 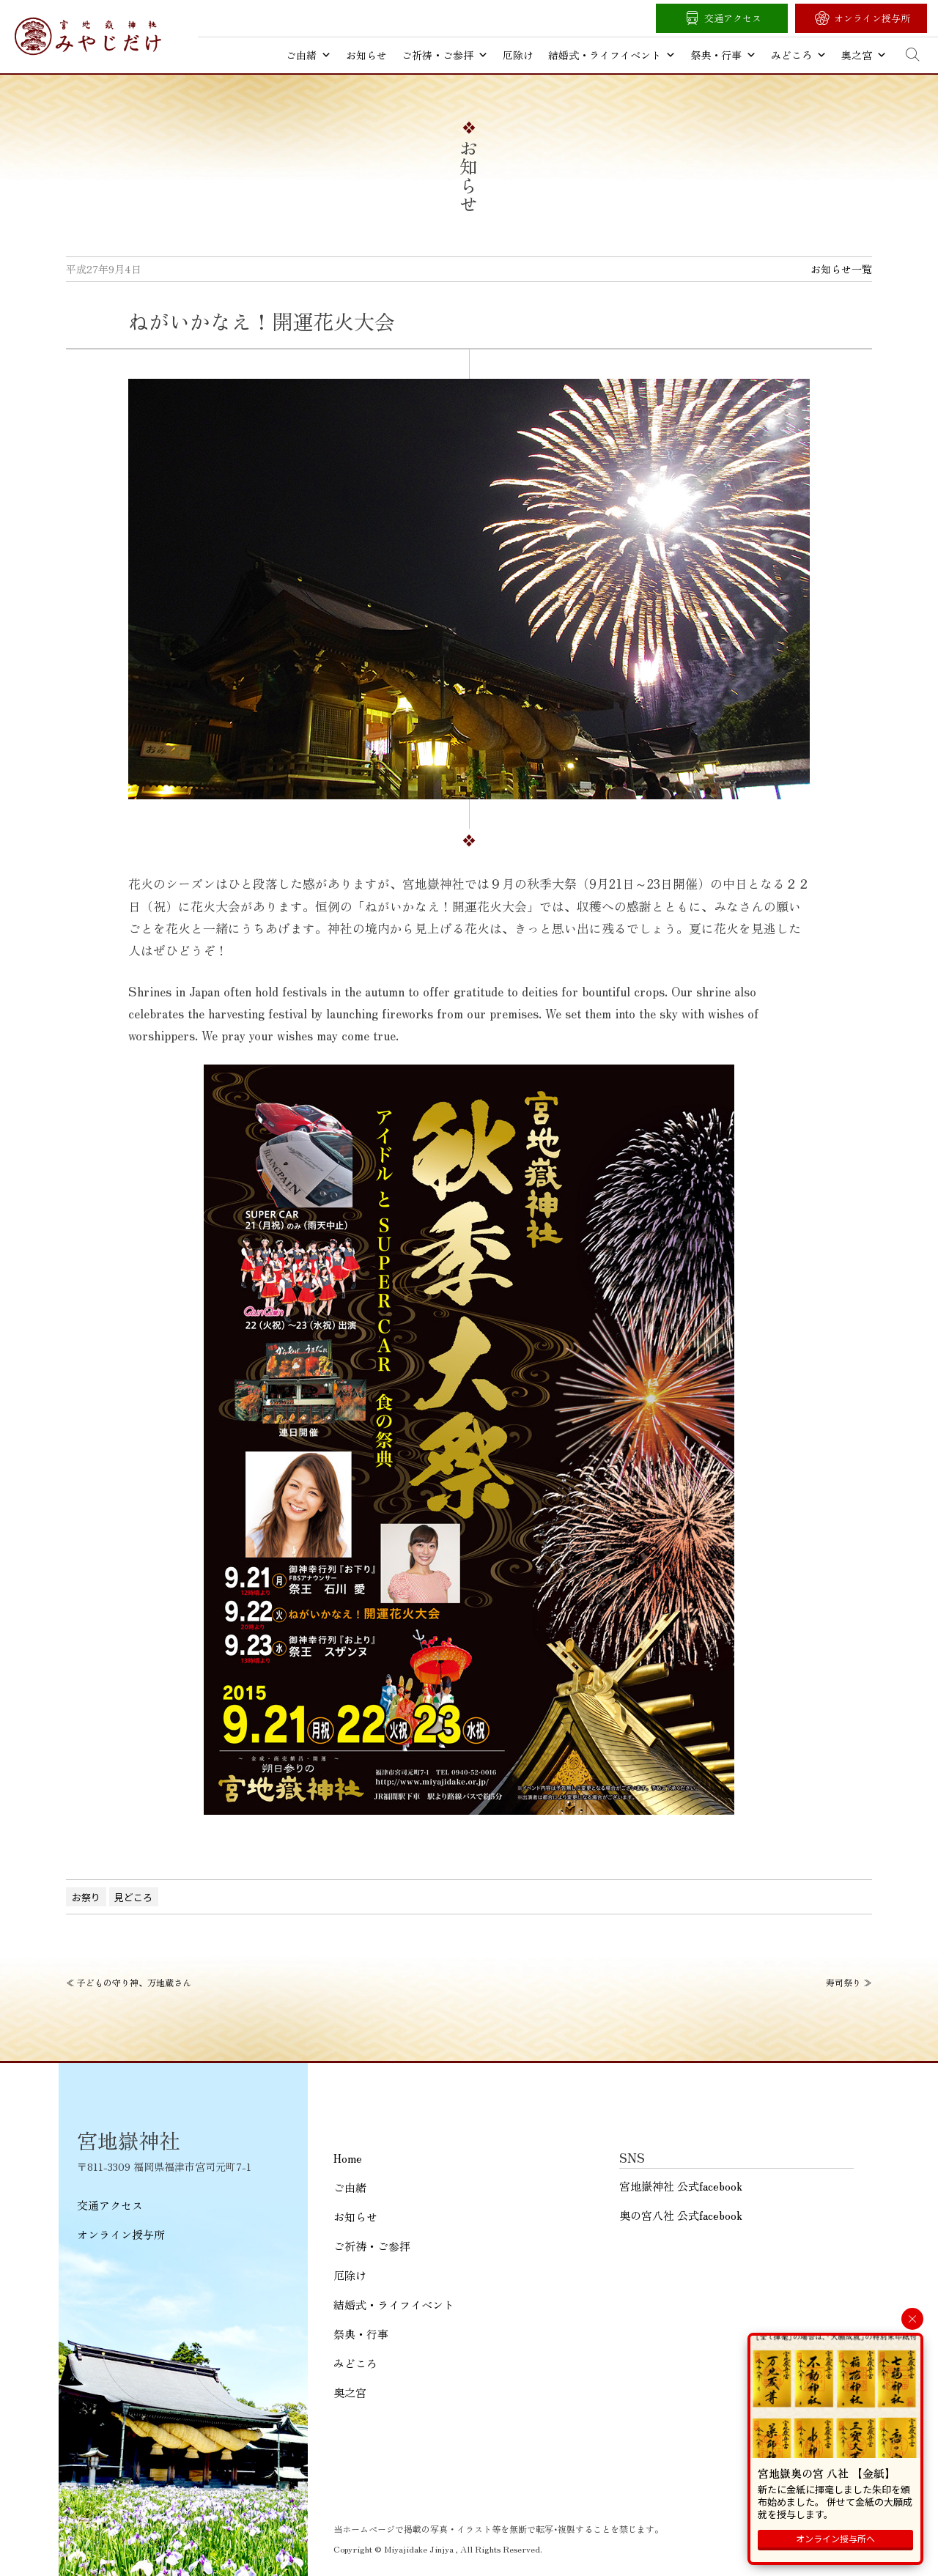 What do you see at coordinates (88, 36) in the screenshot?
I see `宮地嶽神社` at bounding box center [88, 36].